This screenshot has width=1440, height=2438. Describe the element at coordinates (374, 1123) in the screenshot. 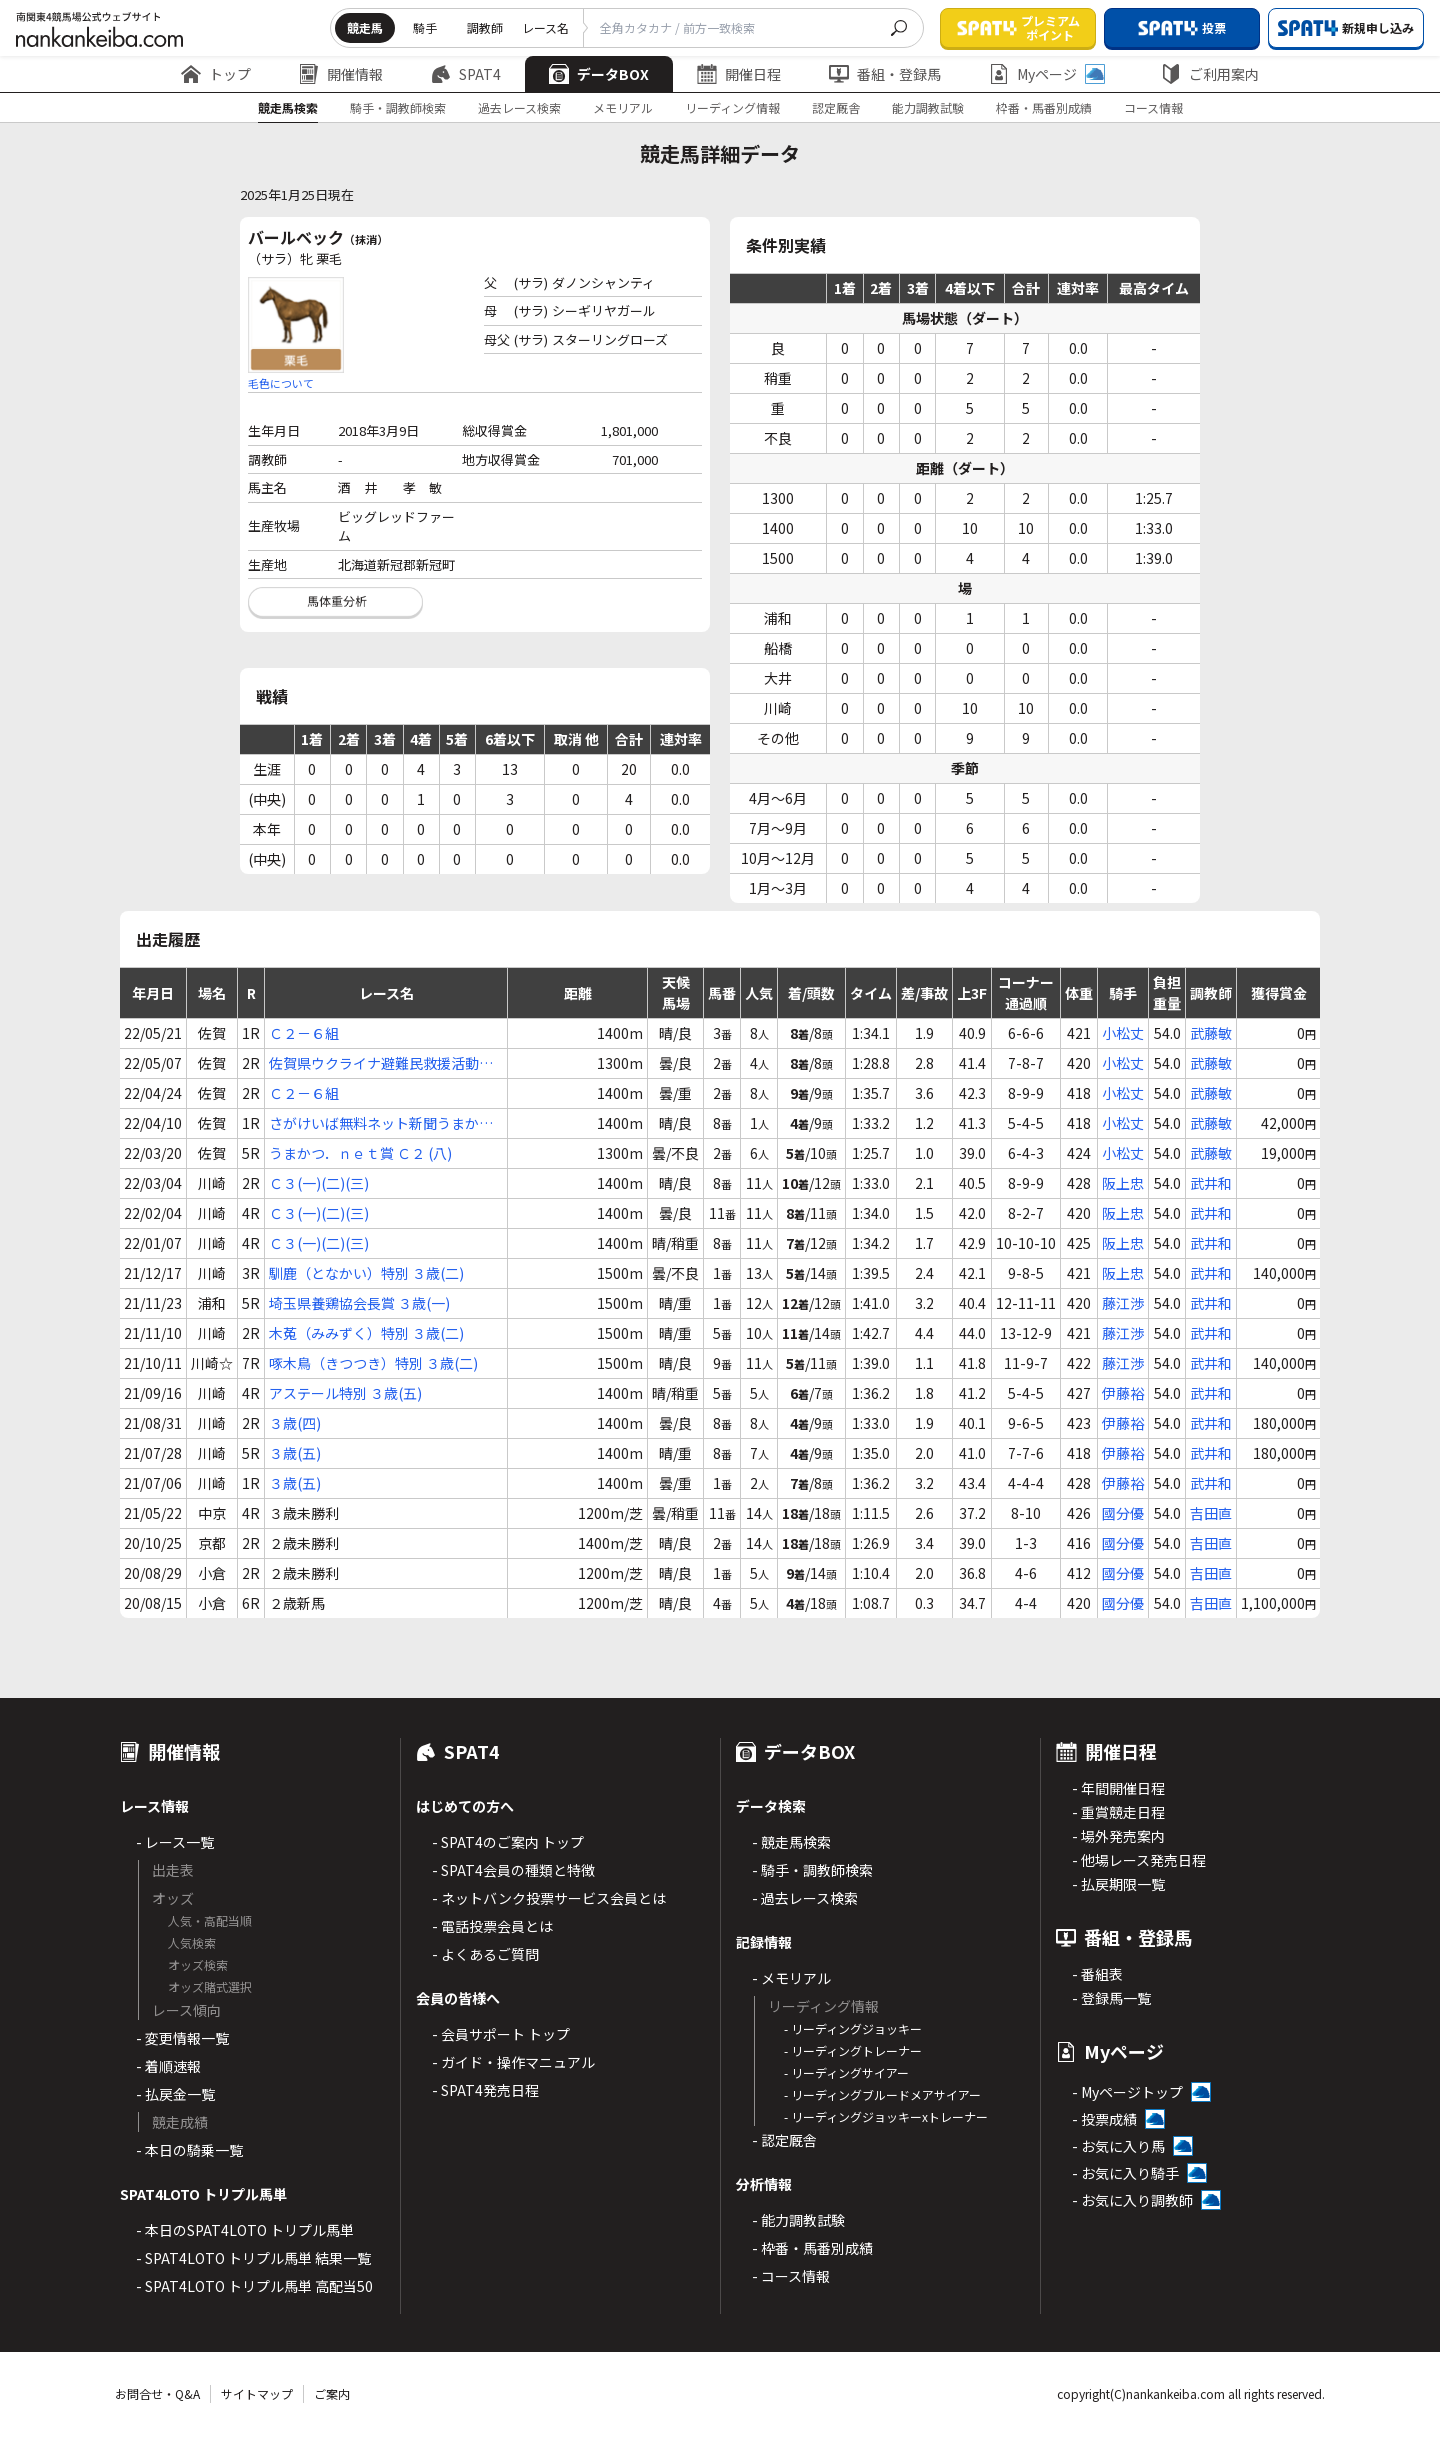

I see `さがけいば無料ネット新聞うまかつ．ｎｅｔ賞 Ｃ２ (七)` at that location.